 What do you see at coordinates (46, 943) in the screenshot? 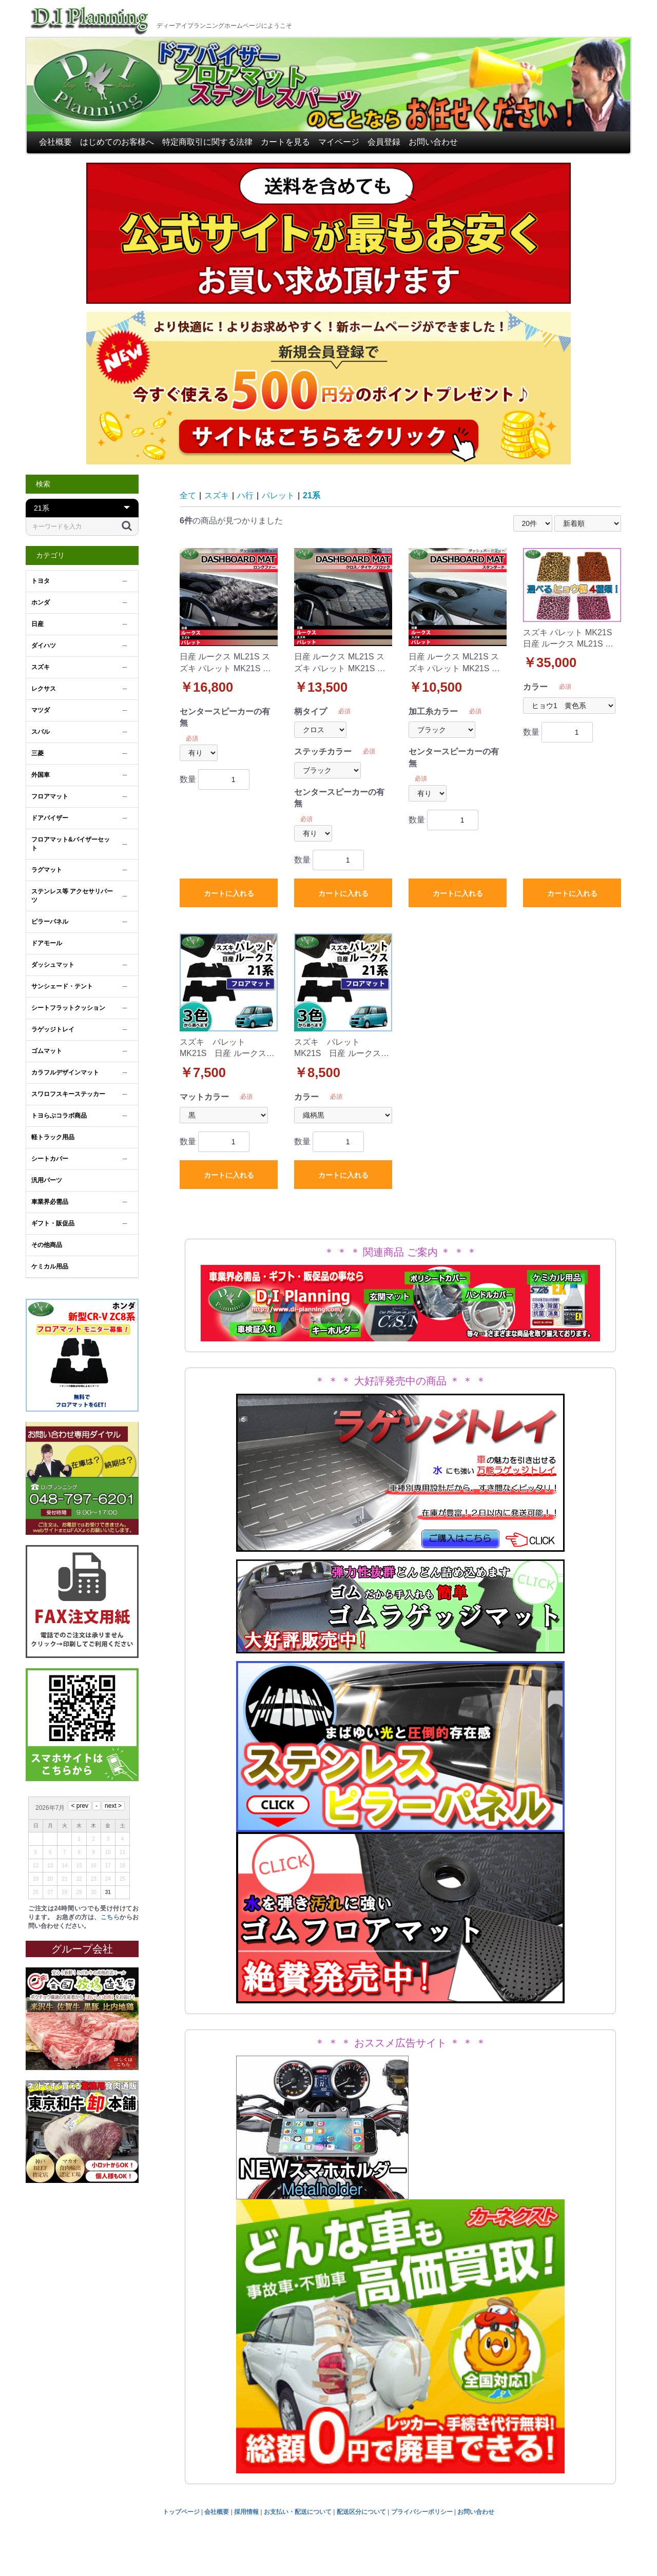
I see `ドアモール` at bounding box center [46, 943].